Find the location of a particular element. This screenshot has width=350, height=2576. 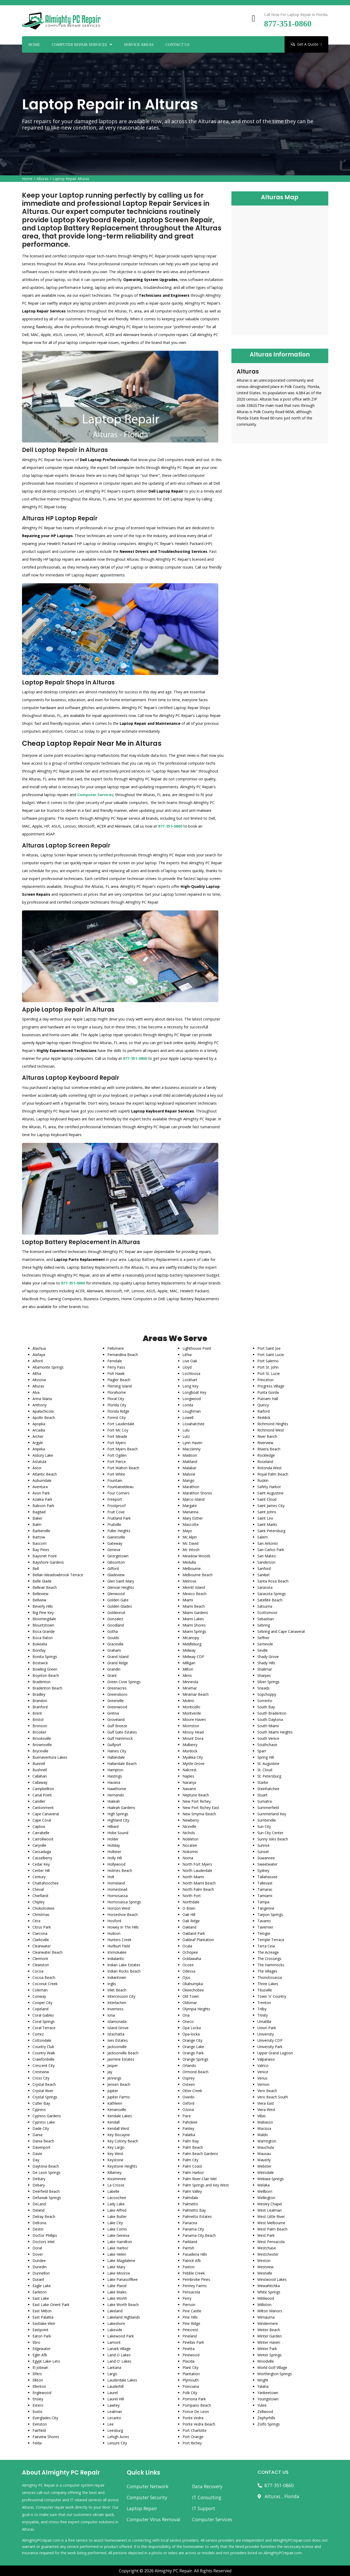

Keystone Heights is located at coordinates (122, 2166).